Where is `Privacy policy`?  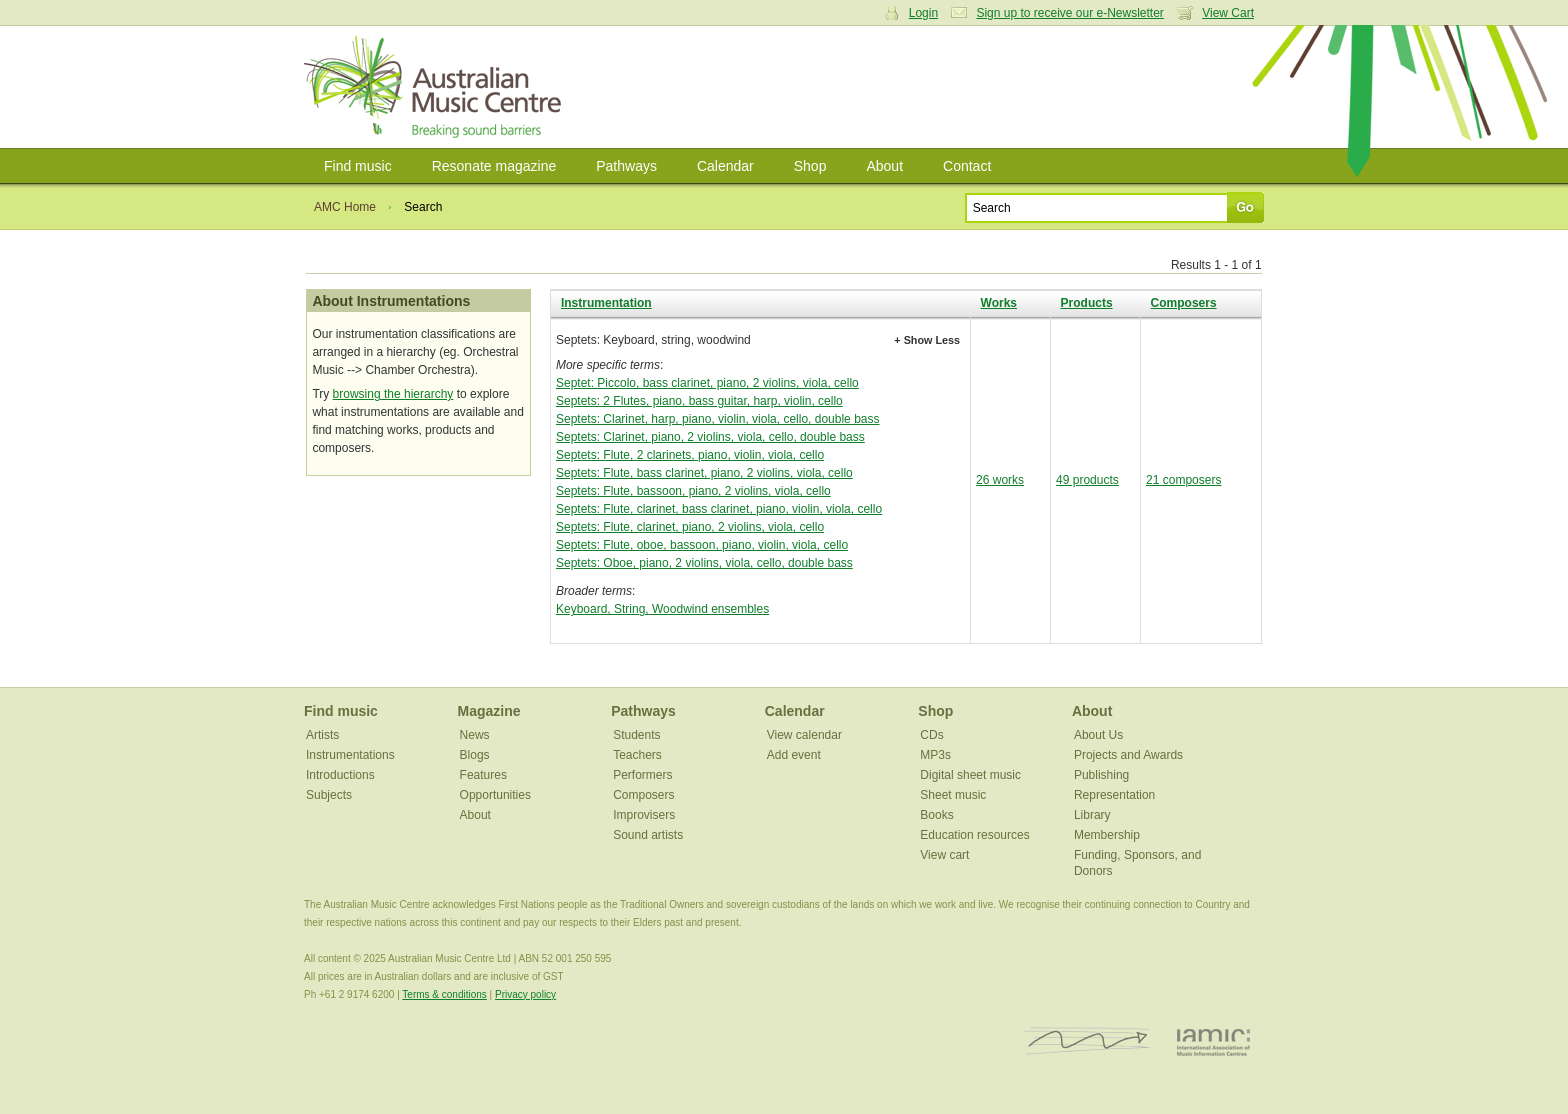 Privacy policy is located at coordinates (525, 994).